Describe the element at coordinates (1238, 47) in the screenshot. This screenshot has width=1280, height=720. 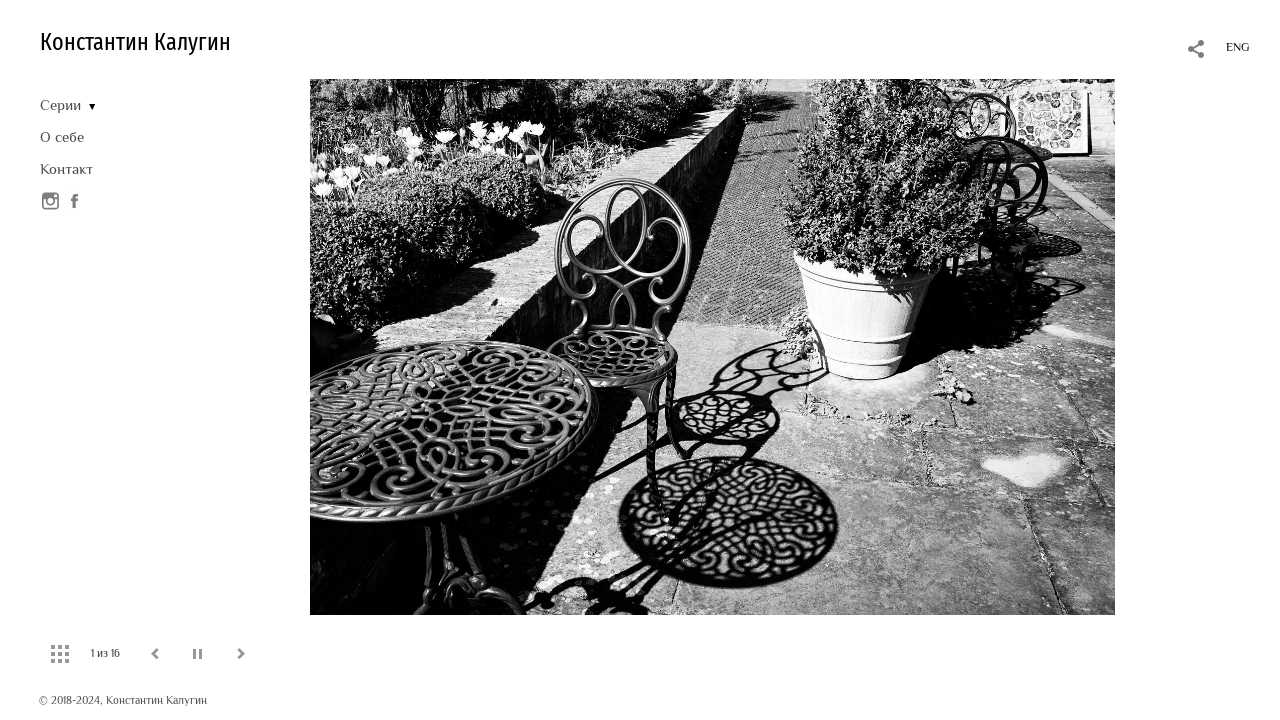
I see `ENG` at that location.